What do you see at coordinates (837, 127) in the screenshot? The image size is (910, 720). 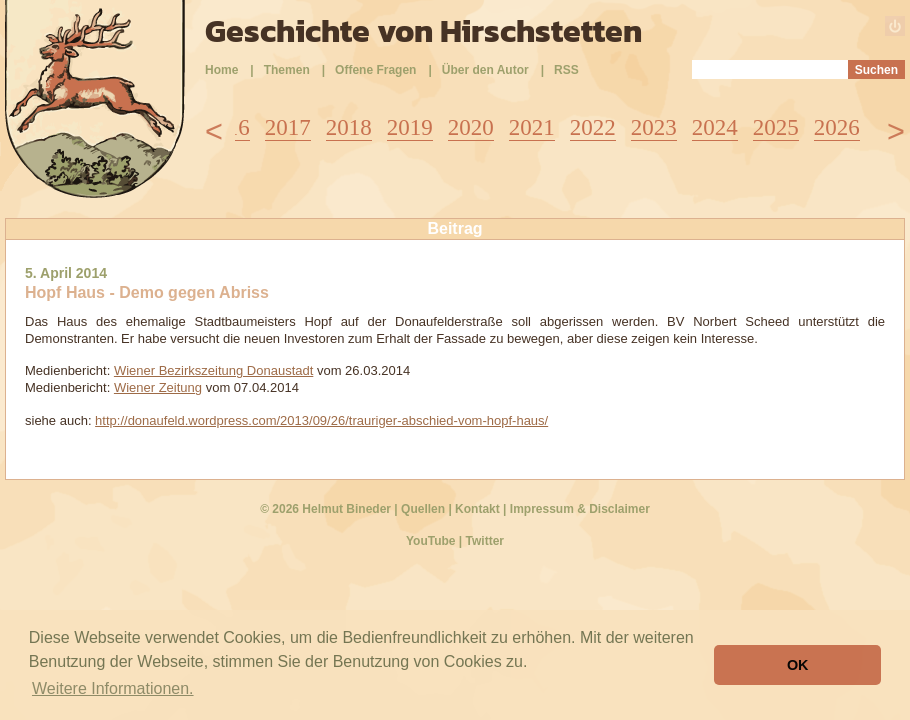 I see `2026` at bounding box center [837, 127].